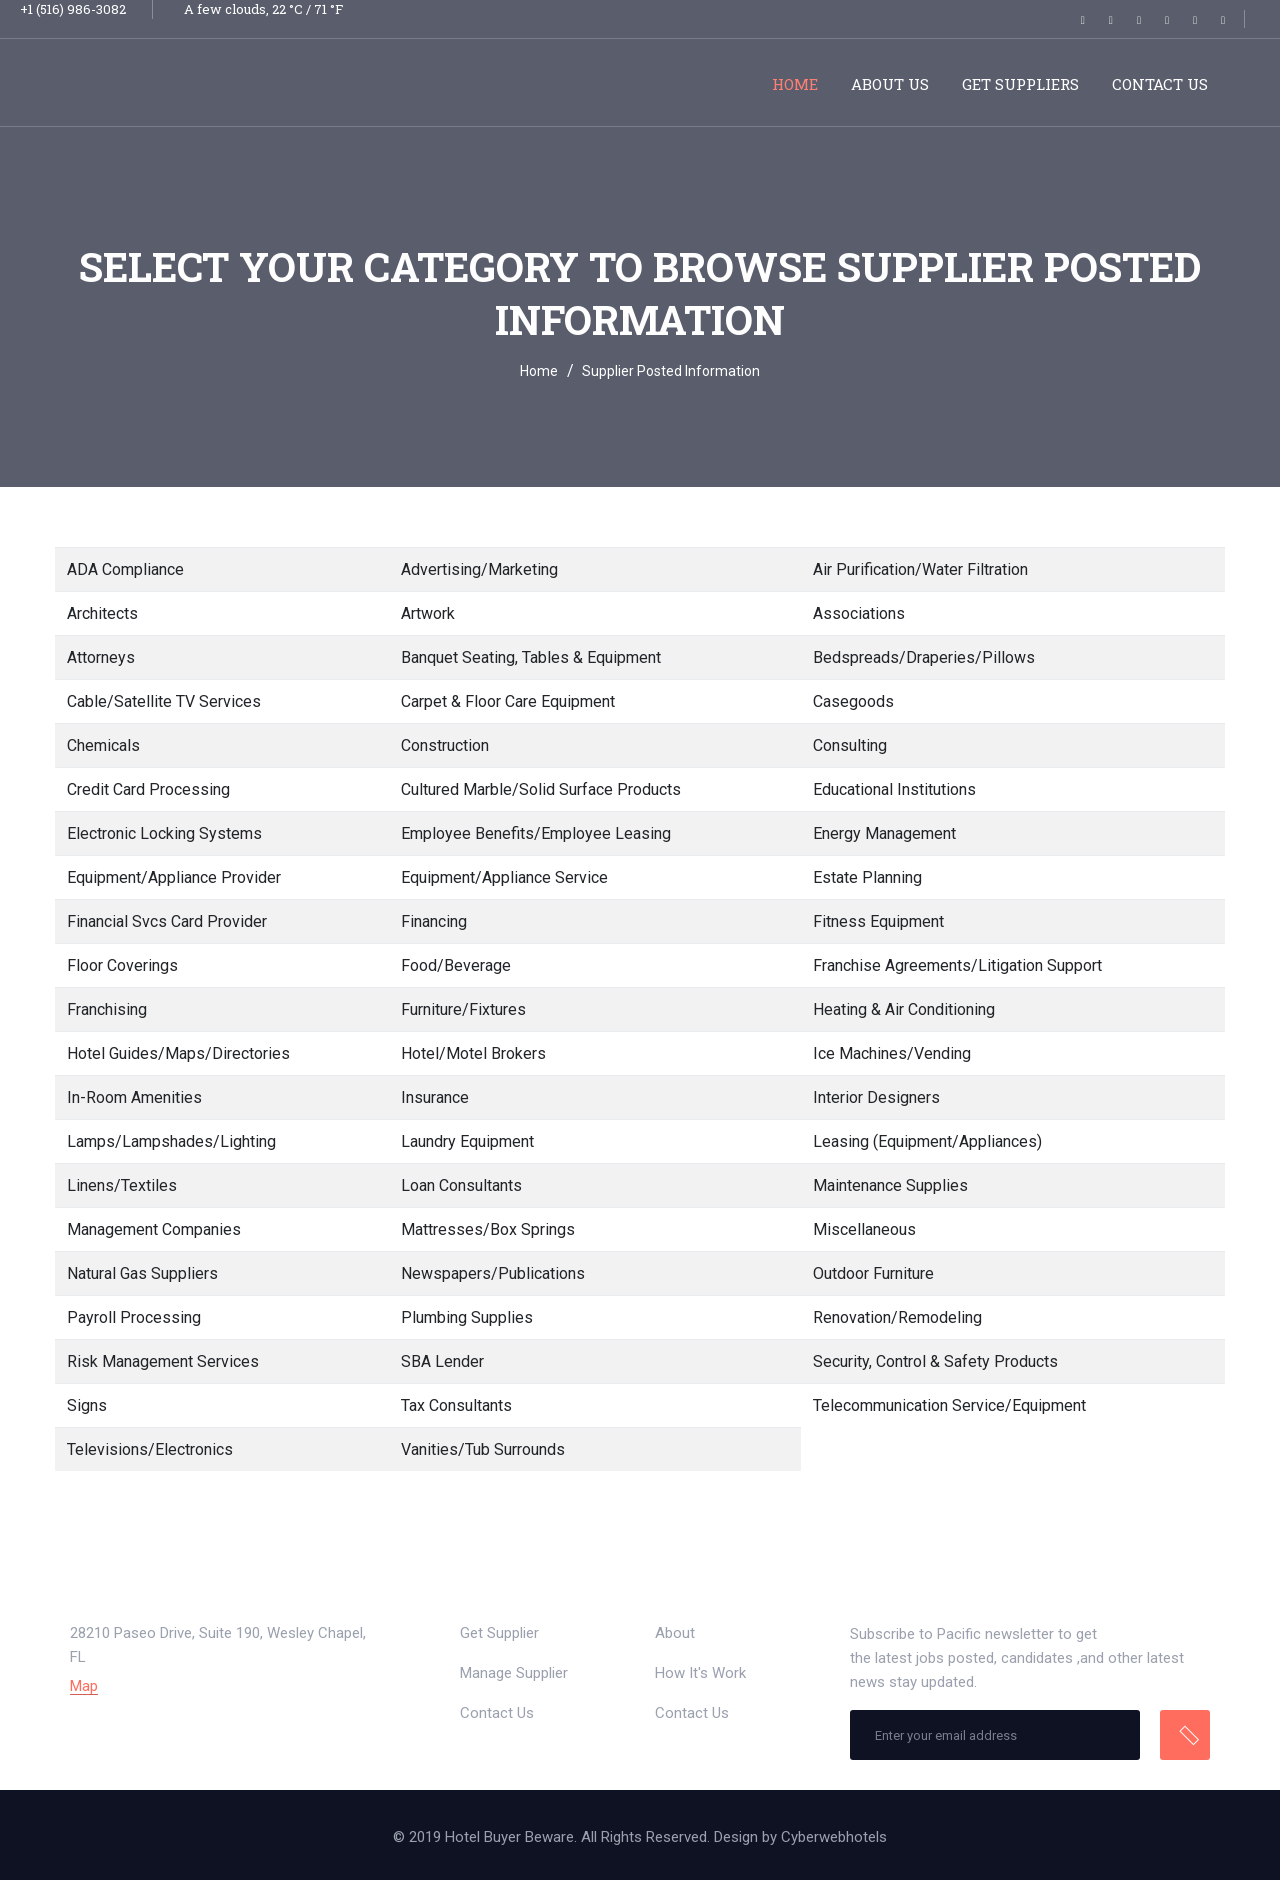 This screenshot has width=1280, height=1880. What do you see at coordinates (1160, 84) in the screenshot?
I see `Contact Us` at bounding box center [1160, 84].